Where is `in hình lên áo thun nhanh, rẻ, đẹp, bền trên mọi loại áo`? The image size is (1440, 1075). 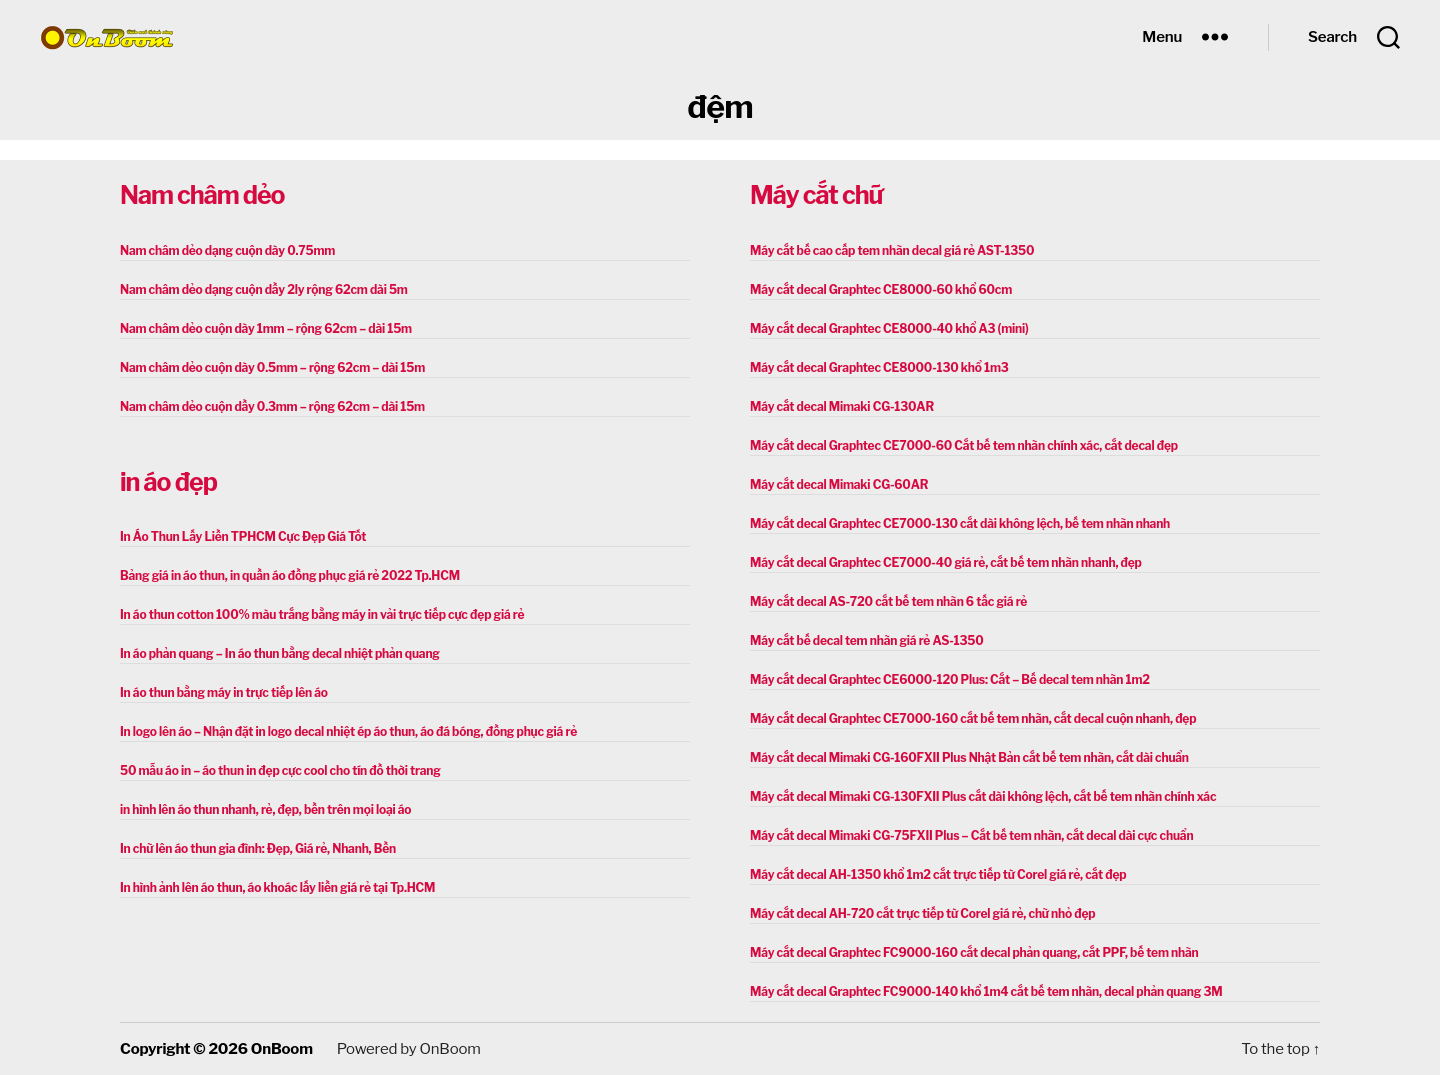 in hình lên áo thun nhanh, rẻ, đẹp, bền trên mọi loại áo is located at coordinates (265, 809).